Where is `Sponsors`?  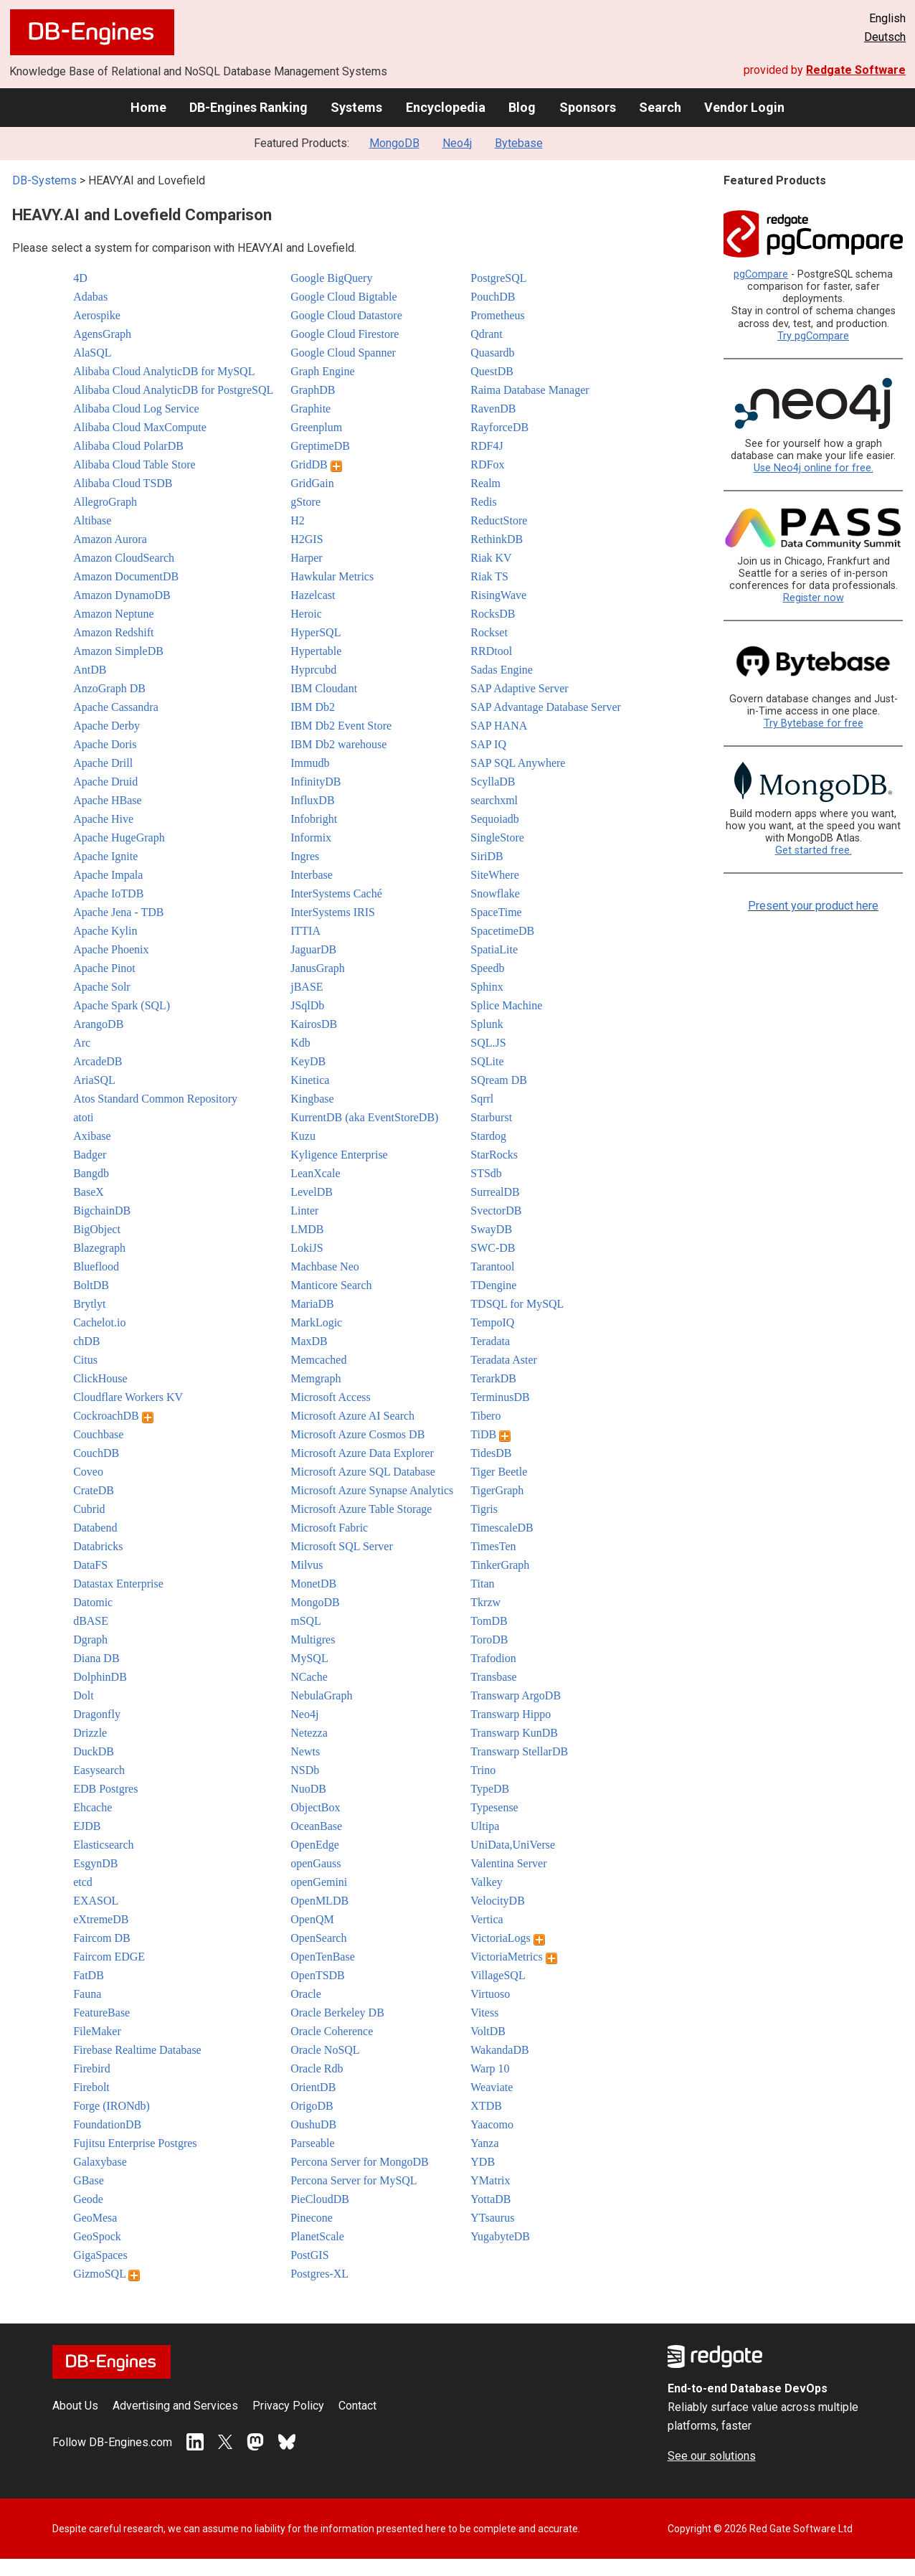 Sponsors is located at coordinates (587, 107).